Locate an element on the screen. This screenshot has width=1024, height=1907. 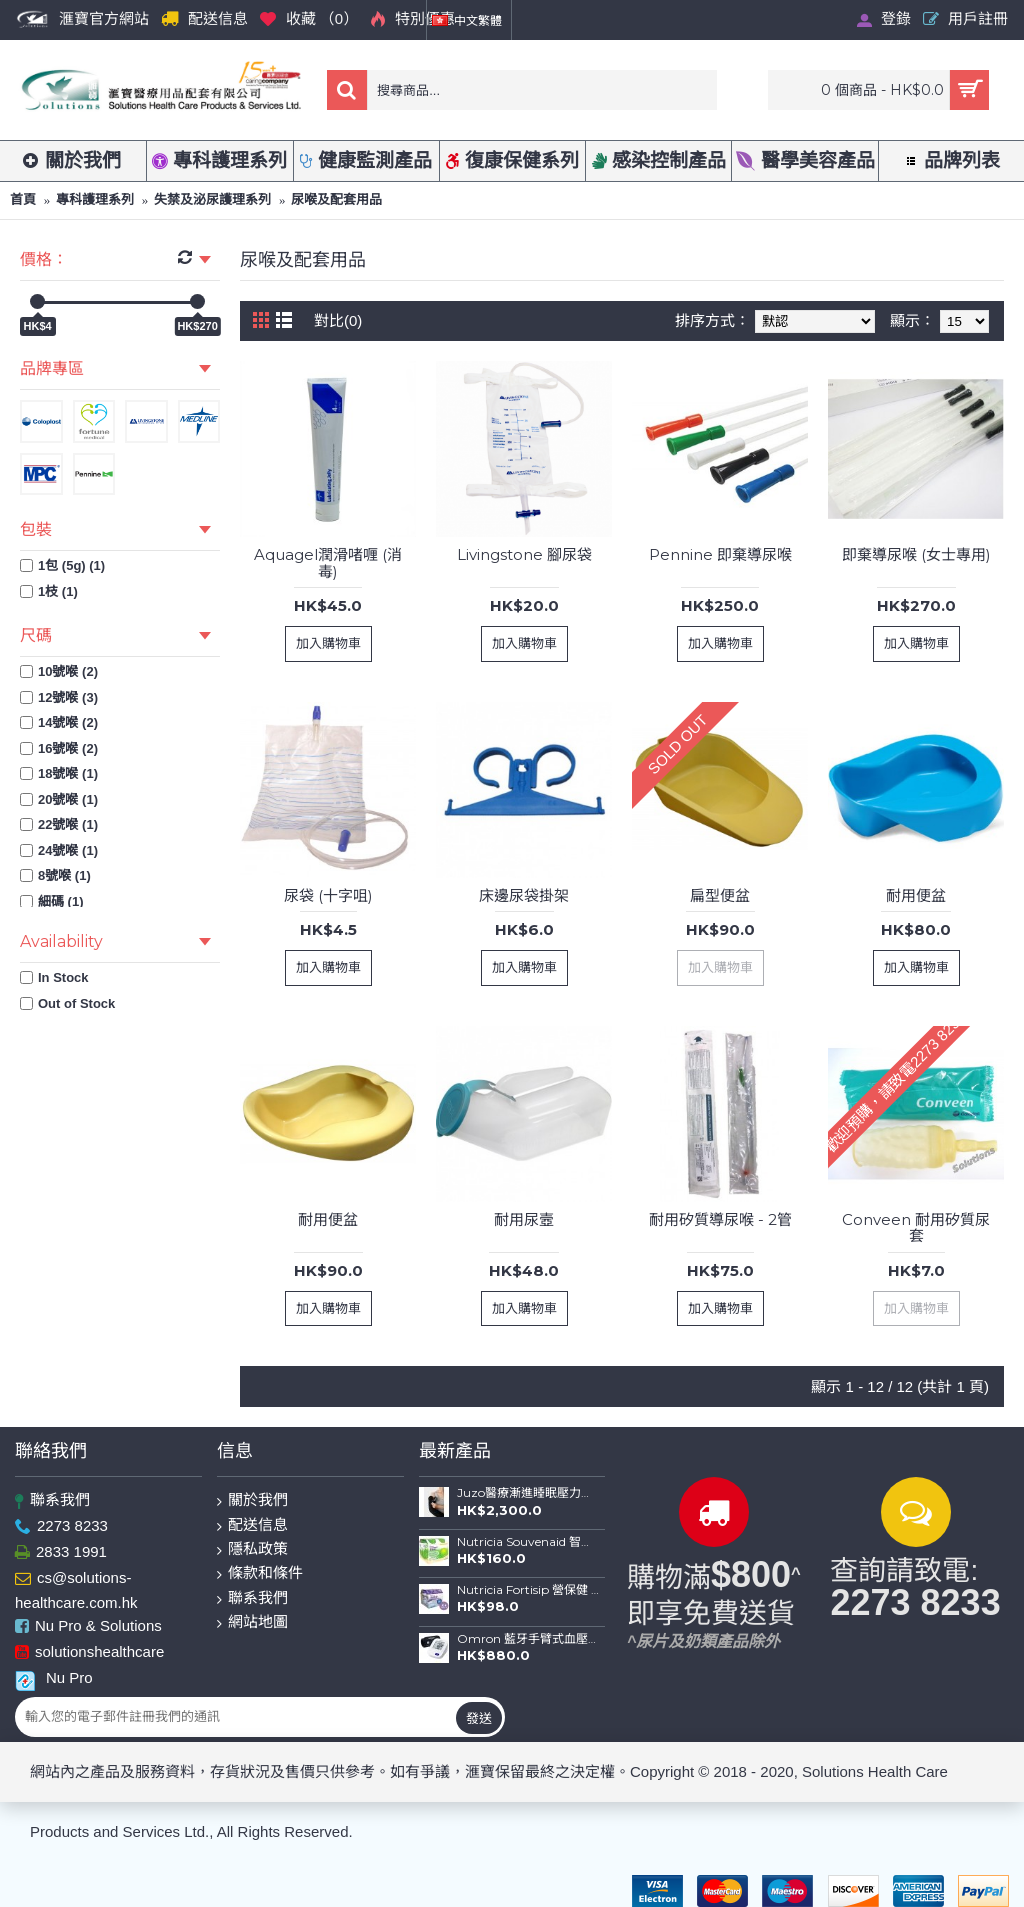
專科護理系列 is located at coordinates (95, 199).